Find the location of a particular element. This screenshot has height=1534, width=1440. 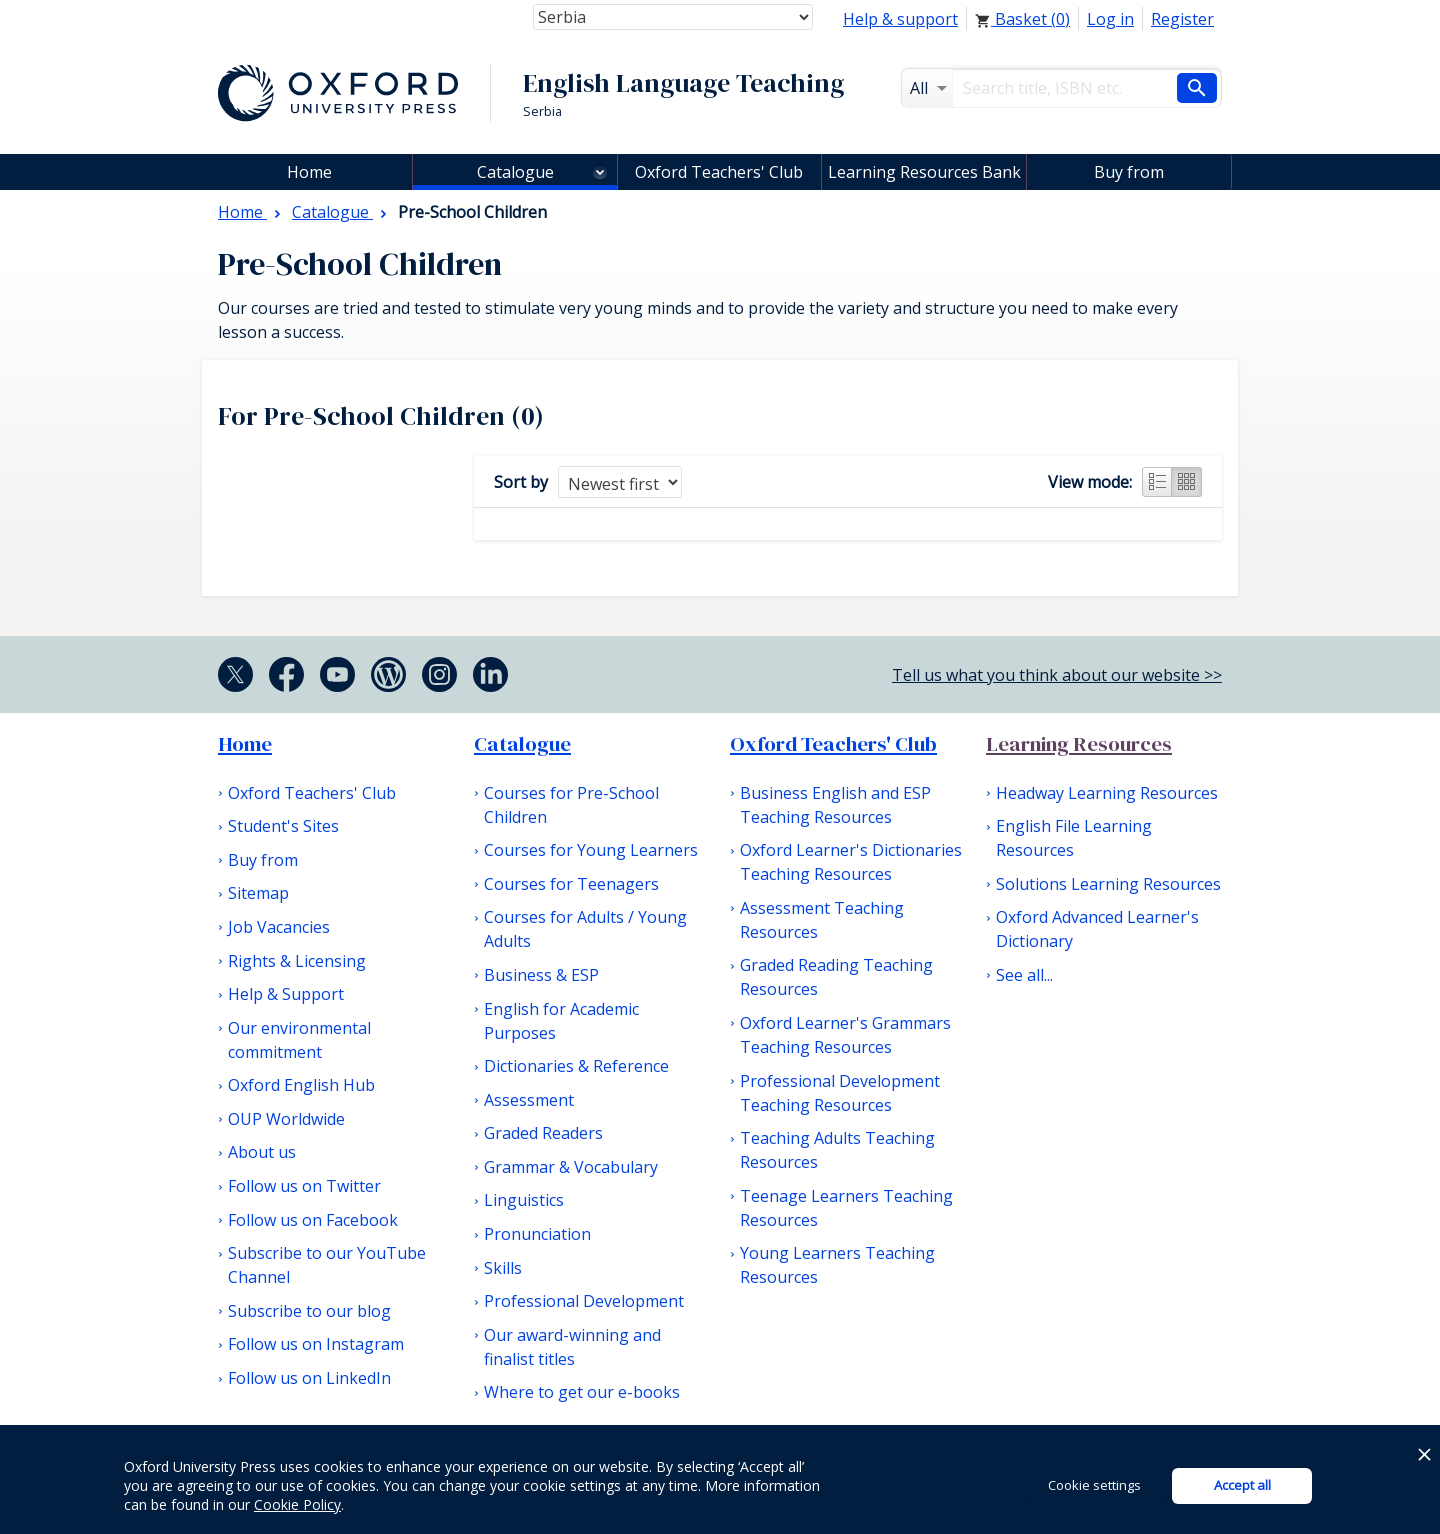

Young Learners Teaching Resources is located at coordinates (837, 1265).